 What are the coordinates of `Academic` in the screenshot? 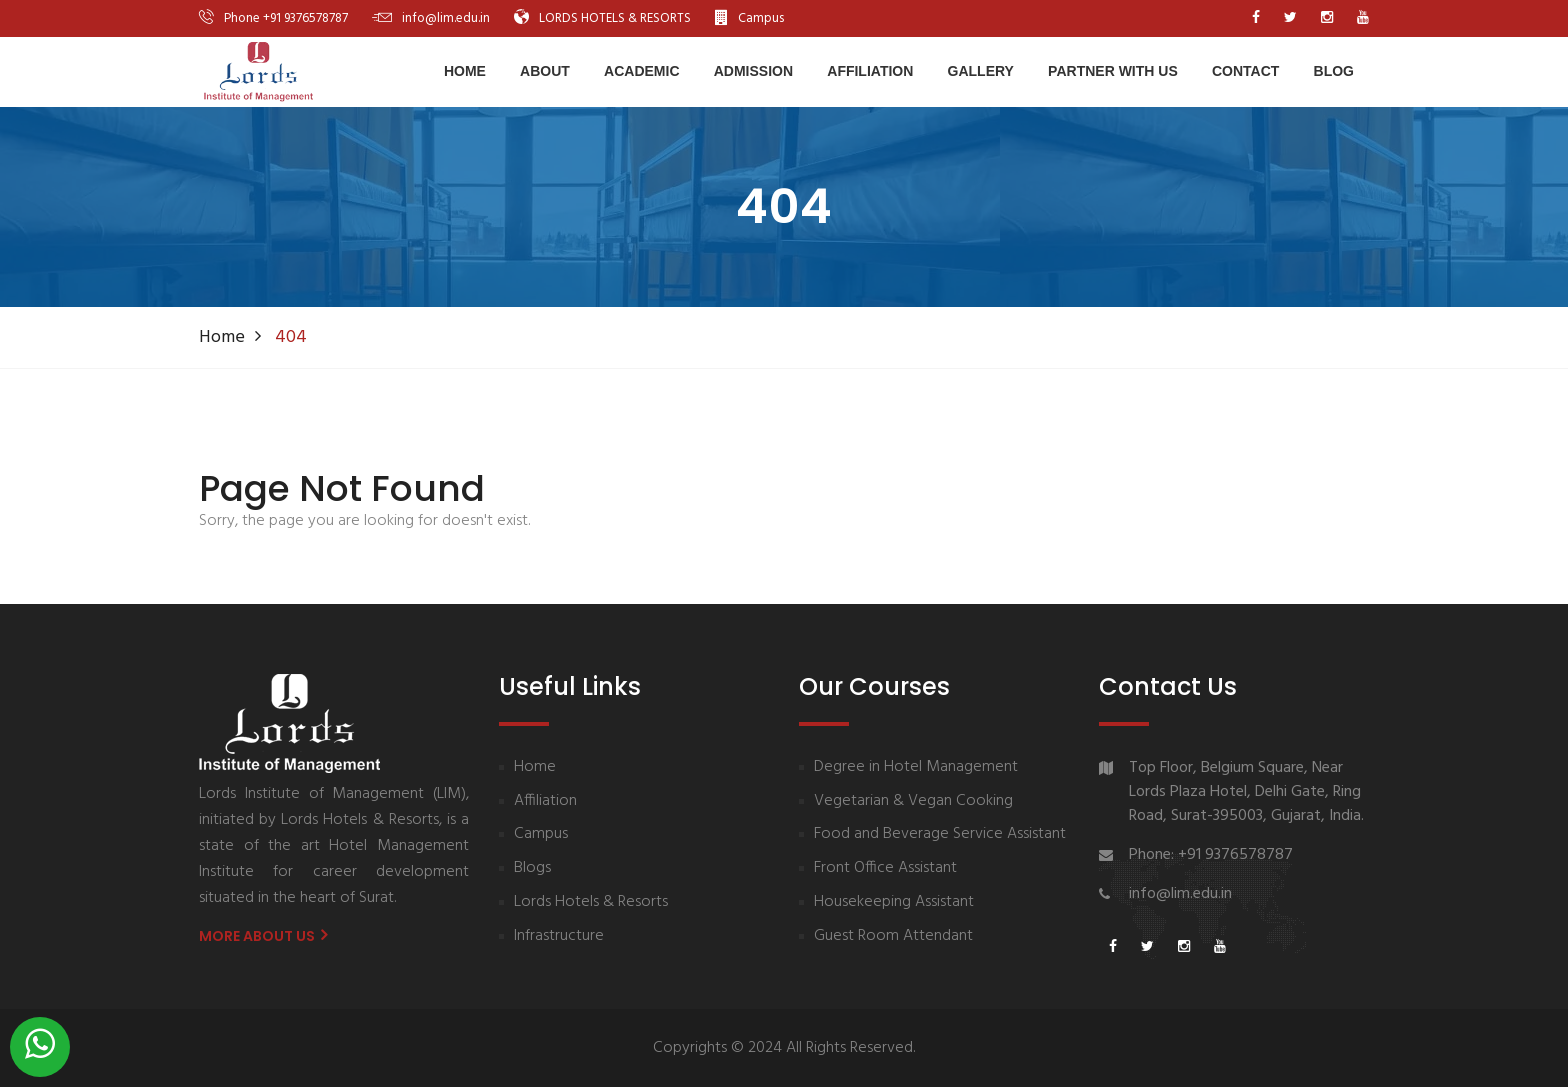 It's located at (641, 71).